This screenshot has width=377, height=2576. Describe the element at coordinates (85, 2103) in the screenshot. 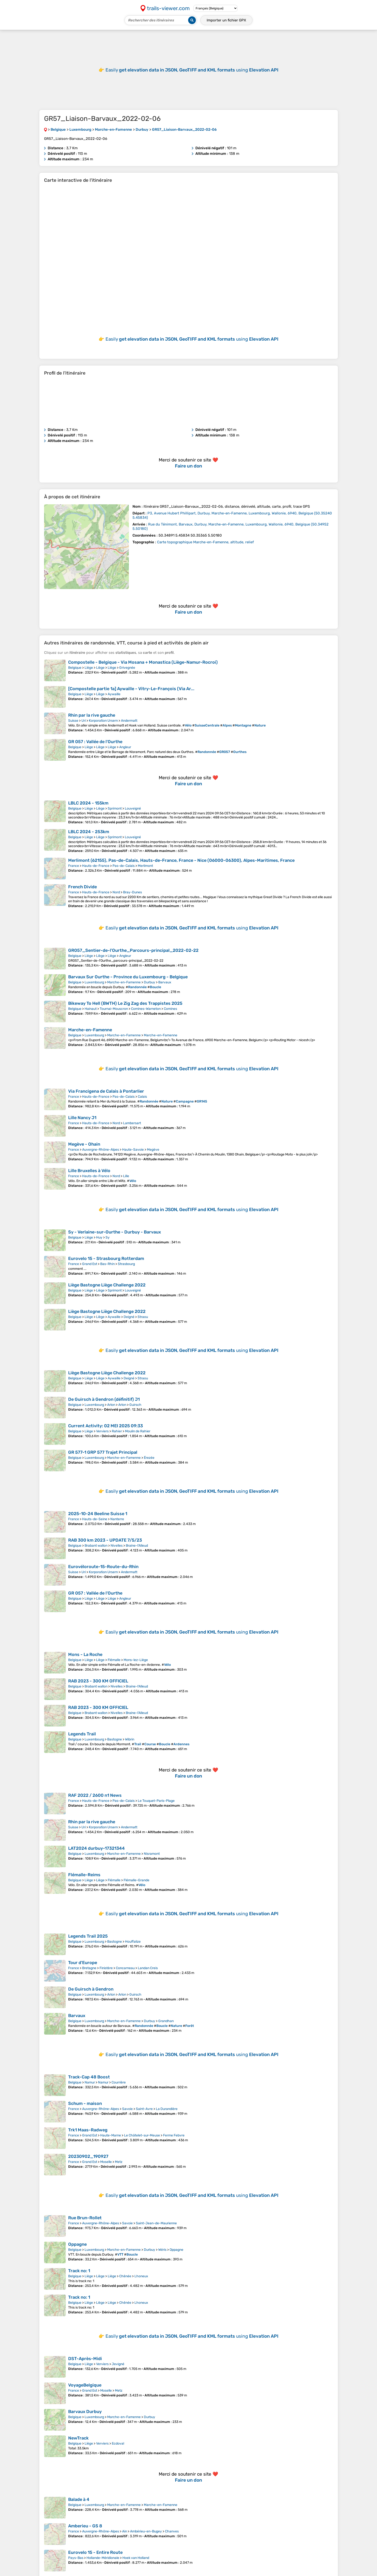

I see `Schum - maison` at that location.